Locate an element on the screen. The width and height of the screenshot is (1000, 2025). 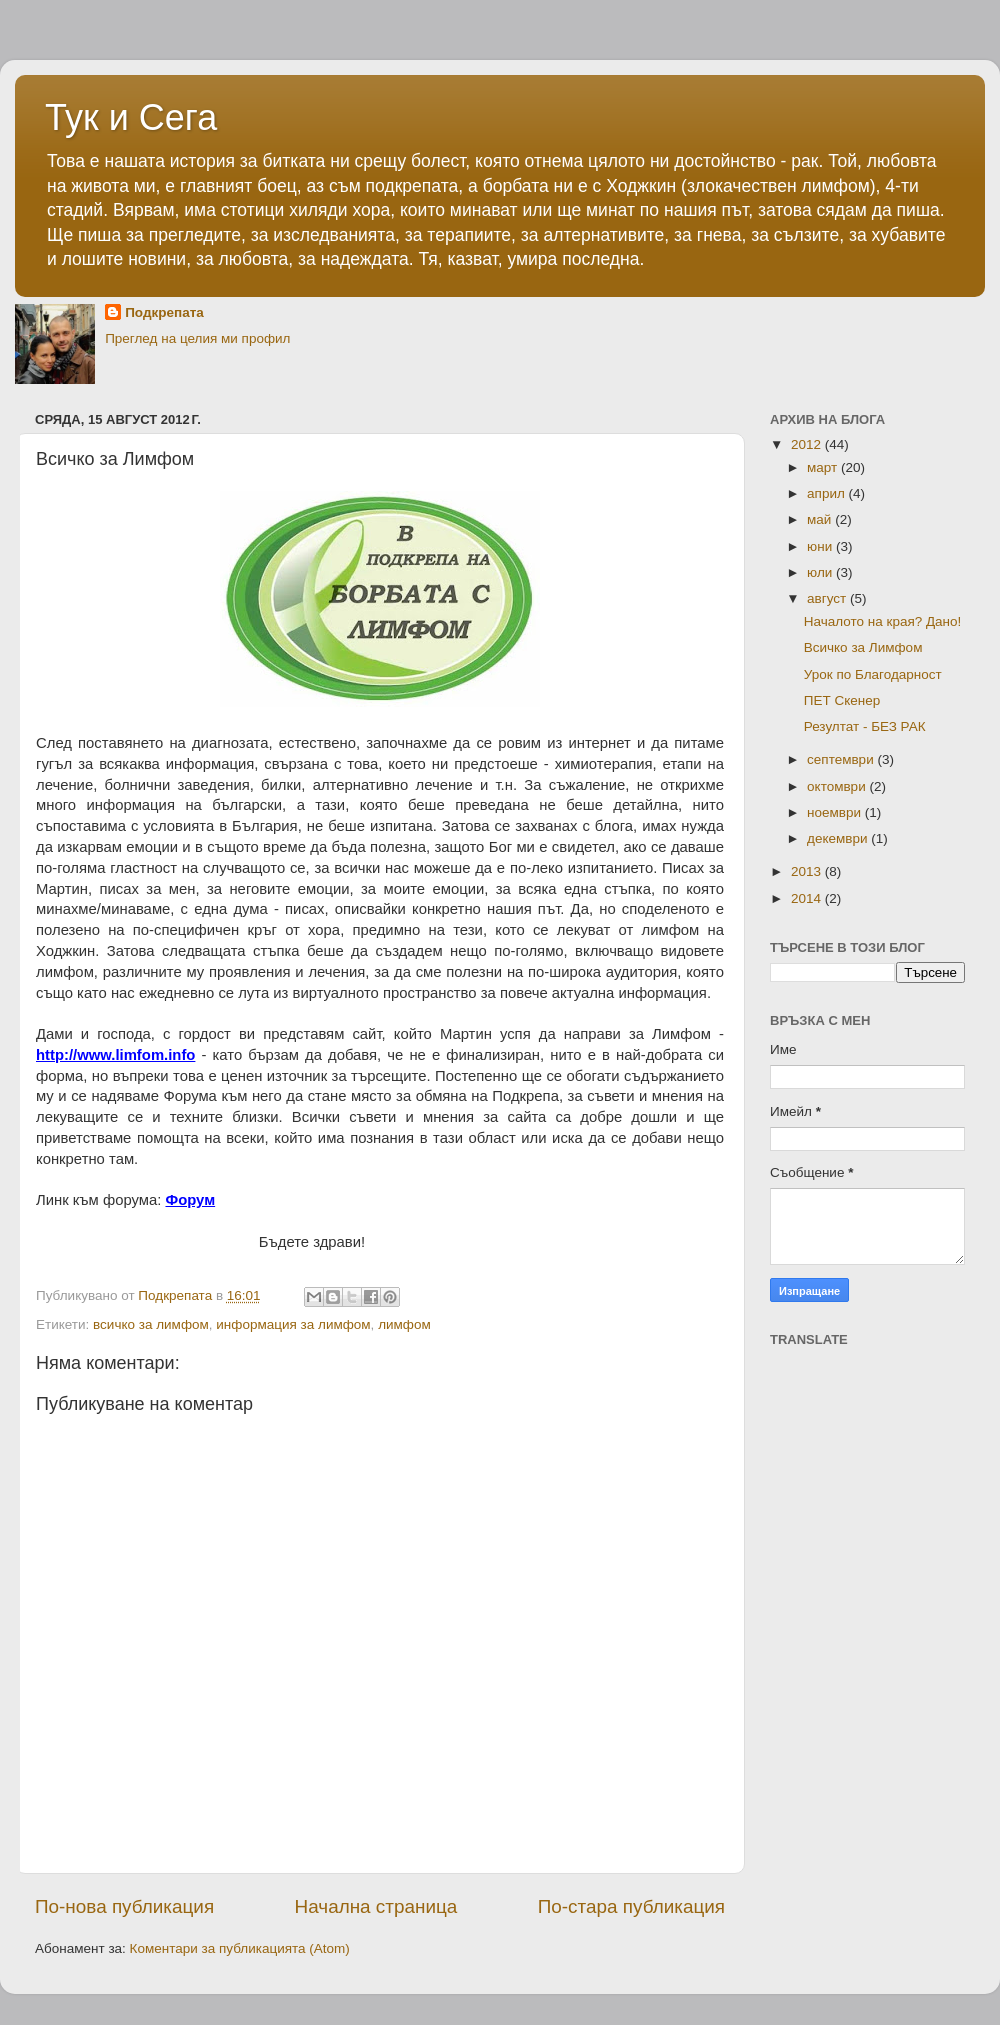
август is located at coordinates (828, 598).